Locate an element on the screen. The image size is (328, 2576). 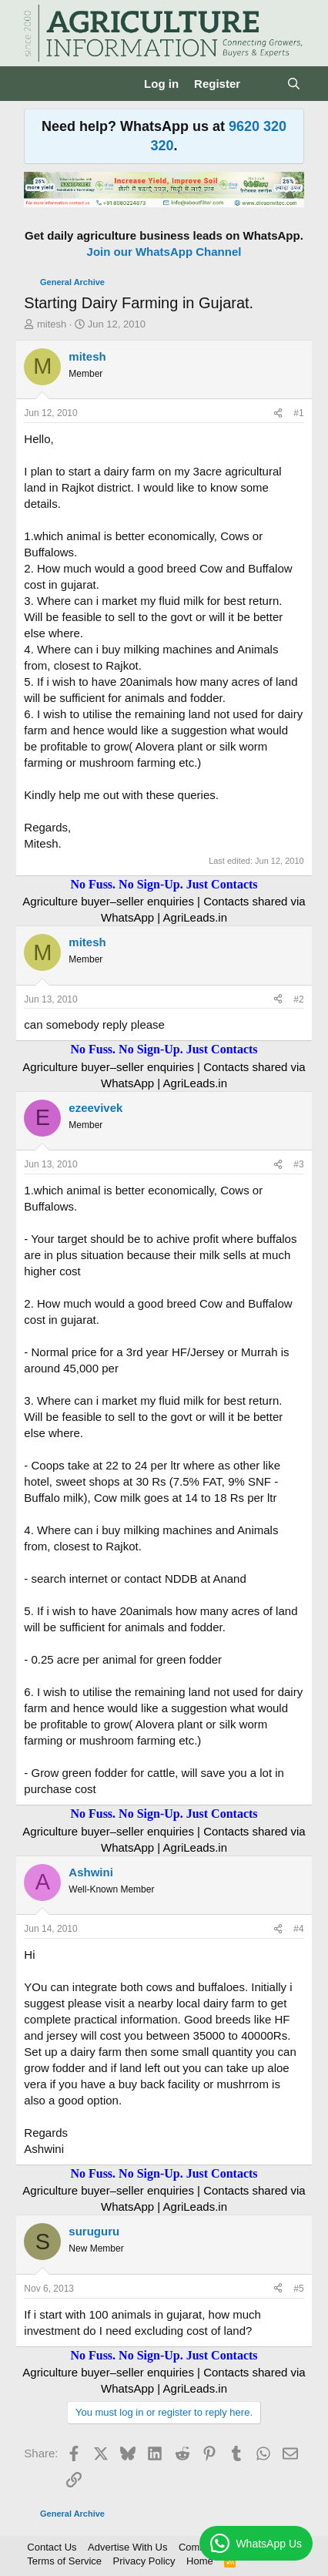
Join our WhatsApp Channel is located at coordinates (164, 251).